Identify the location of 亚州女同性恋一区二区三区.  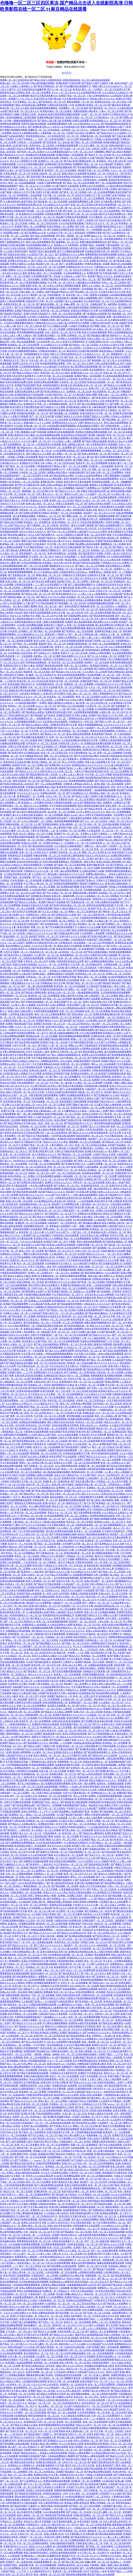
(88, 1350).